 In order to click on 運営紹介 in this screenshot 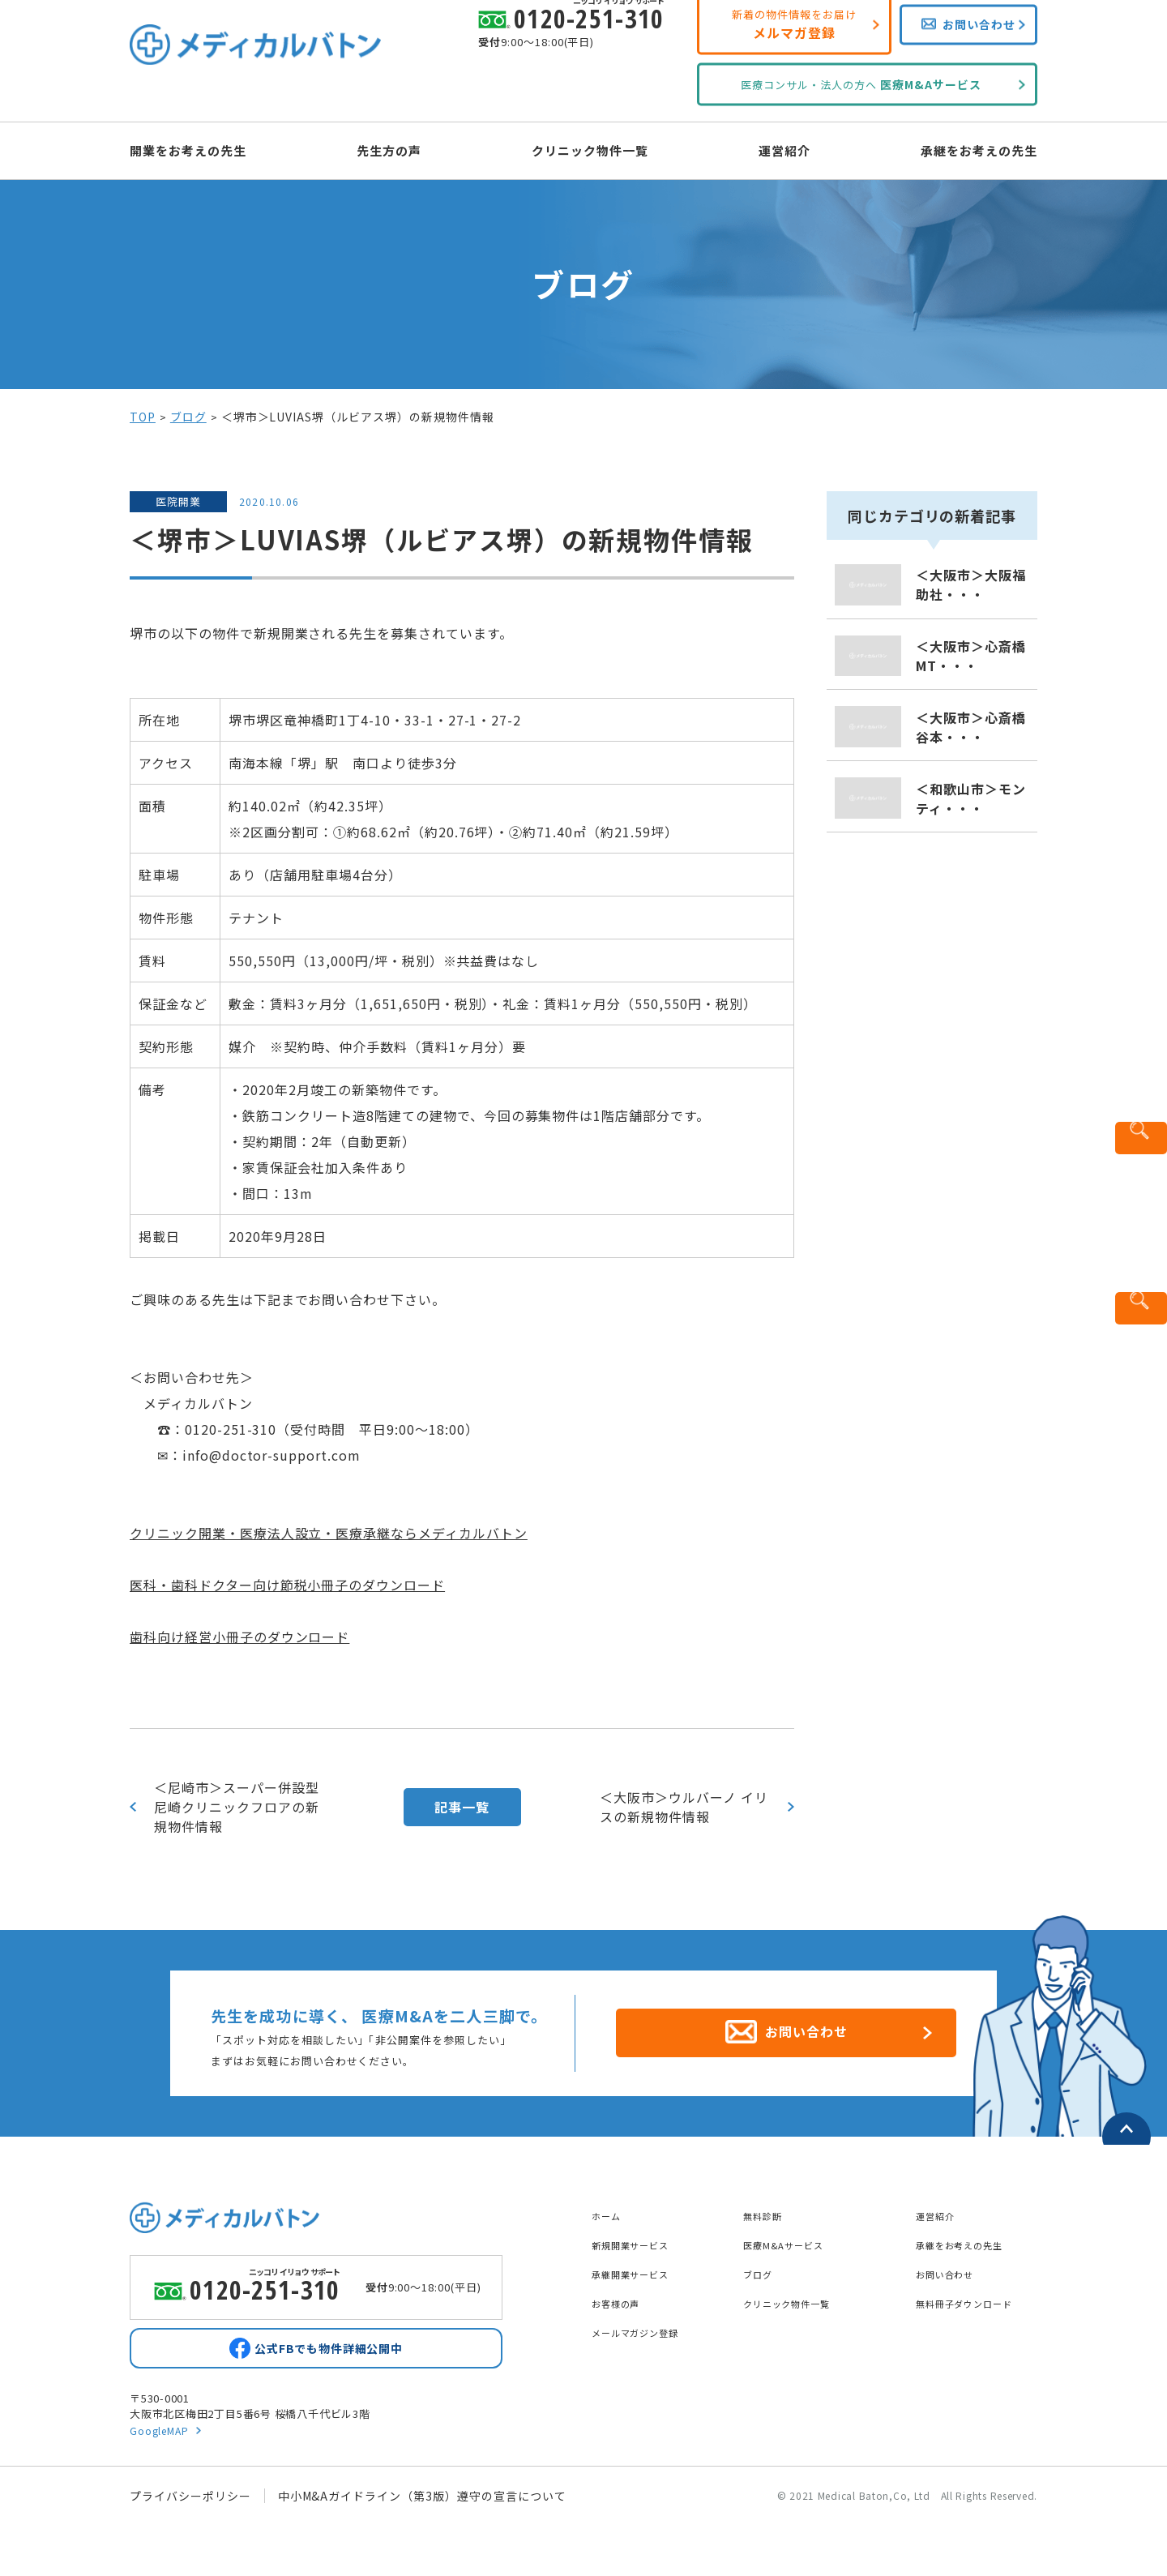, I will do `click(770, 149)`.